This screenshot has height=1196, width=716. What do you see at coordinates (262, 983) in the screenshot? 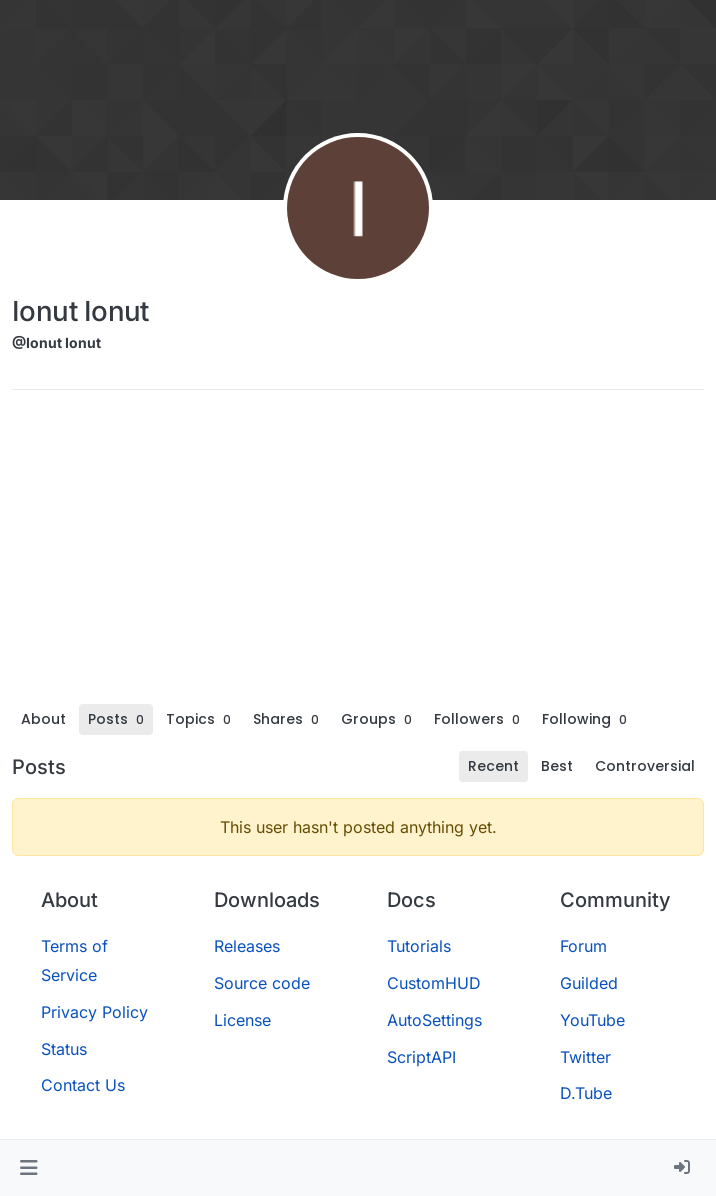
I see `Source code` at bounding box center [262, 983].